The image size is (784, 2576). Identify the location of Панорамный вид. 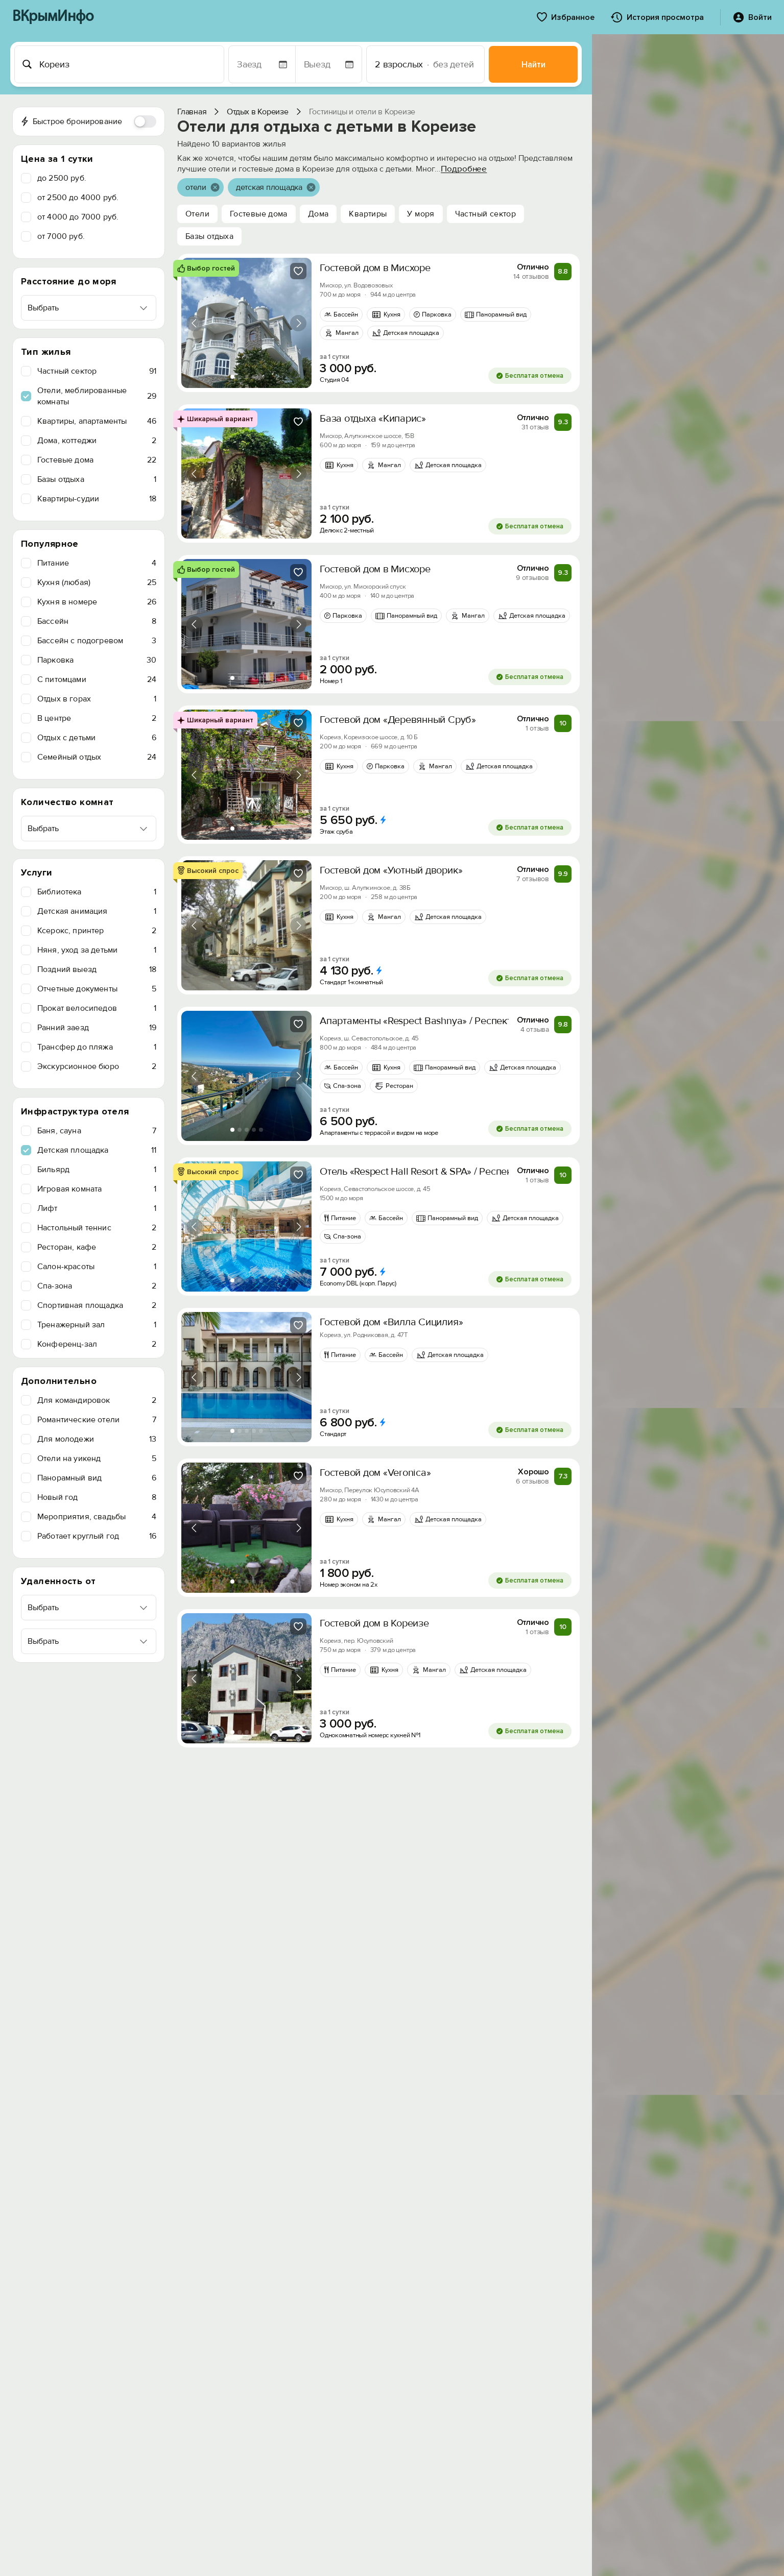
(96, 1478).